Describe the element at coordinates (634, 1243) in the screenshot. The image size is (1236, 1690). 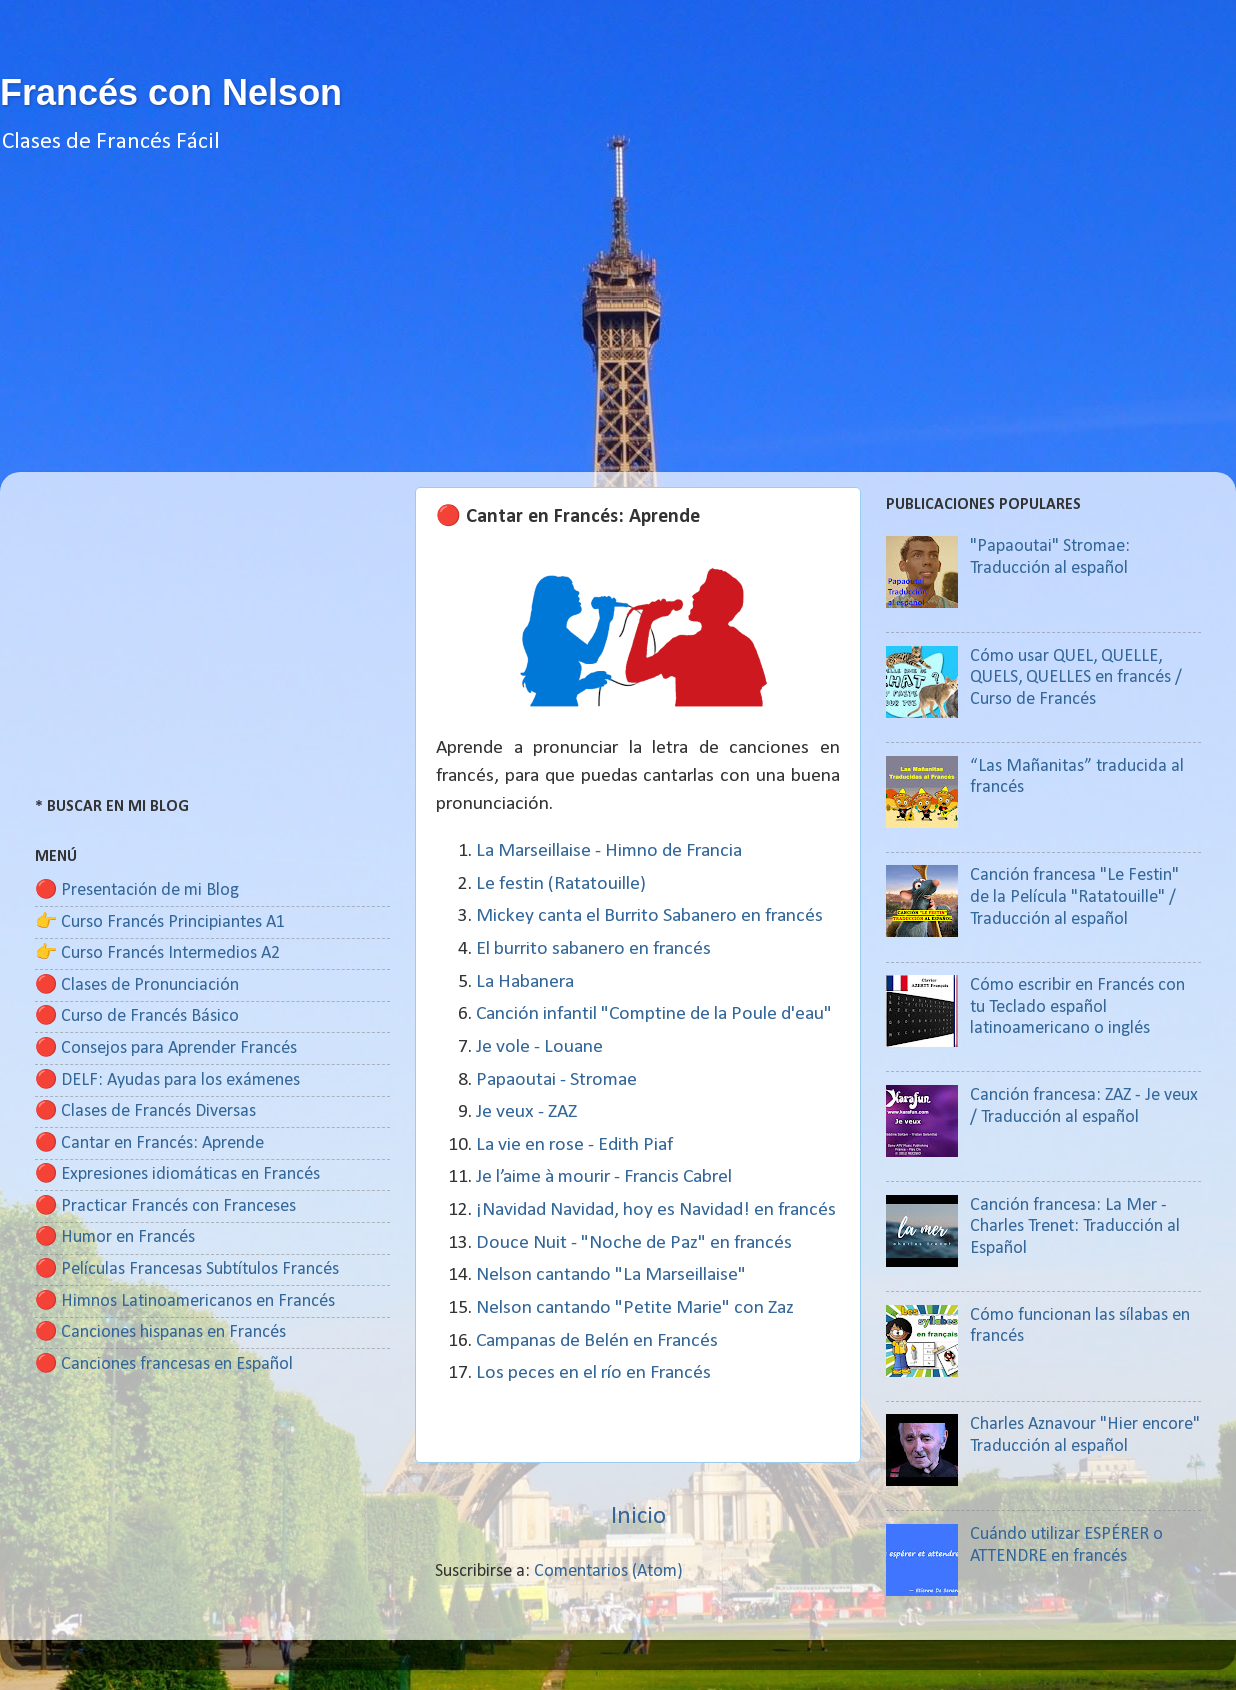
I see `Douce Nuit - "Noche de Paz" en francés` at that location.